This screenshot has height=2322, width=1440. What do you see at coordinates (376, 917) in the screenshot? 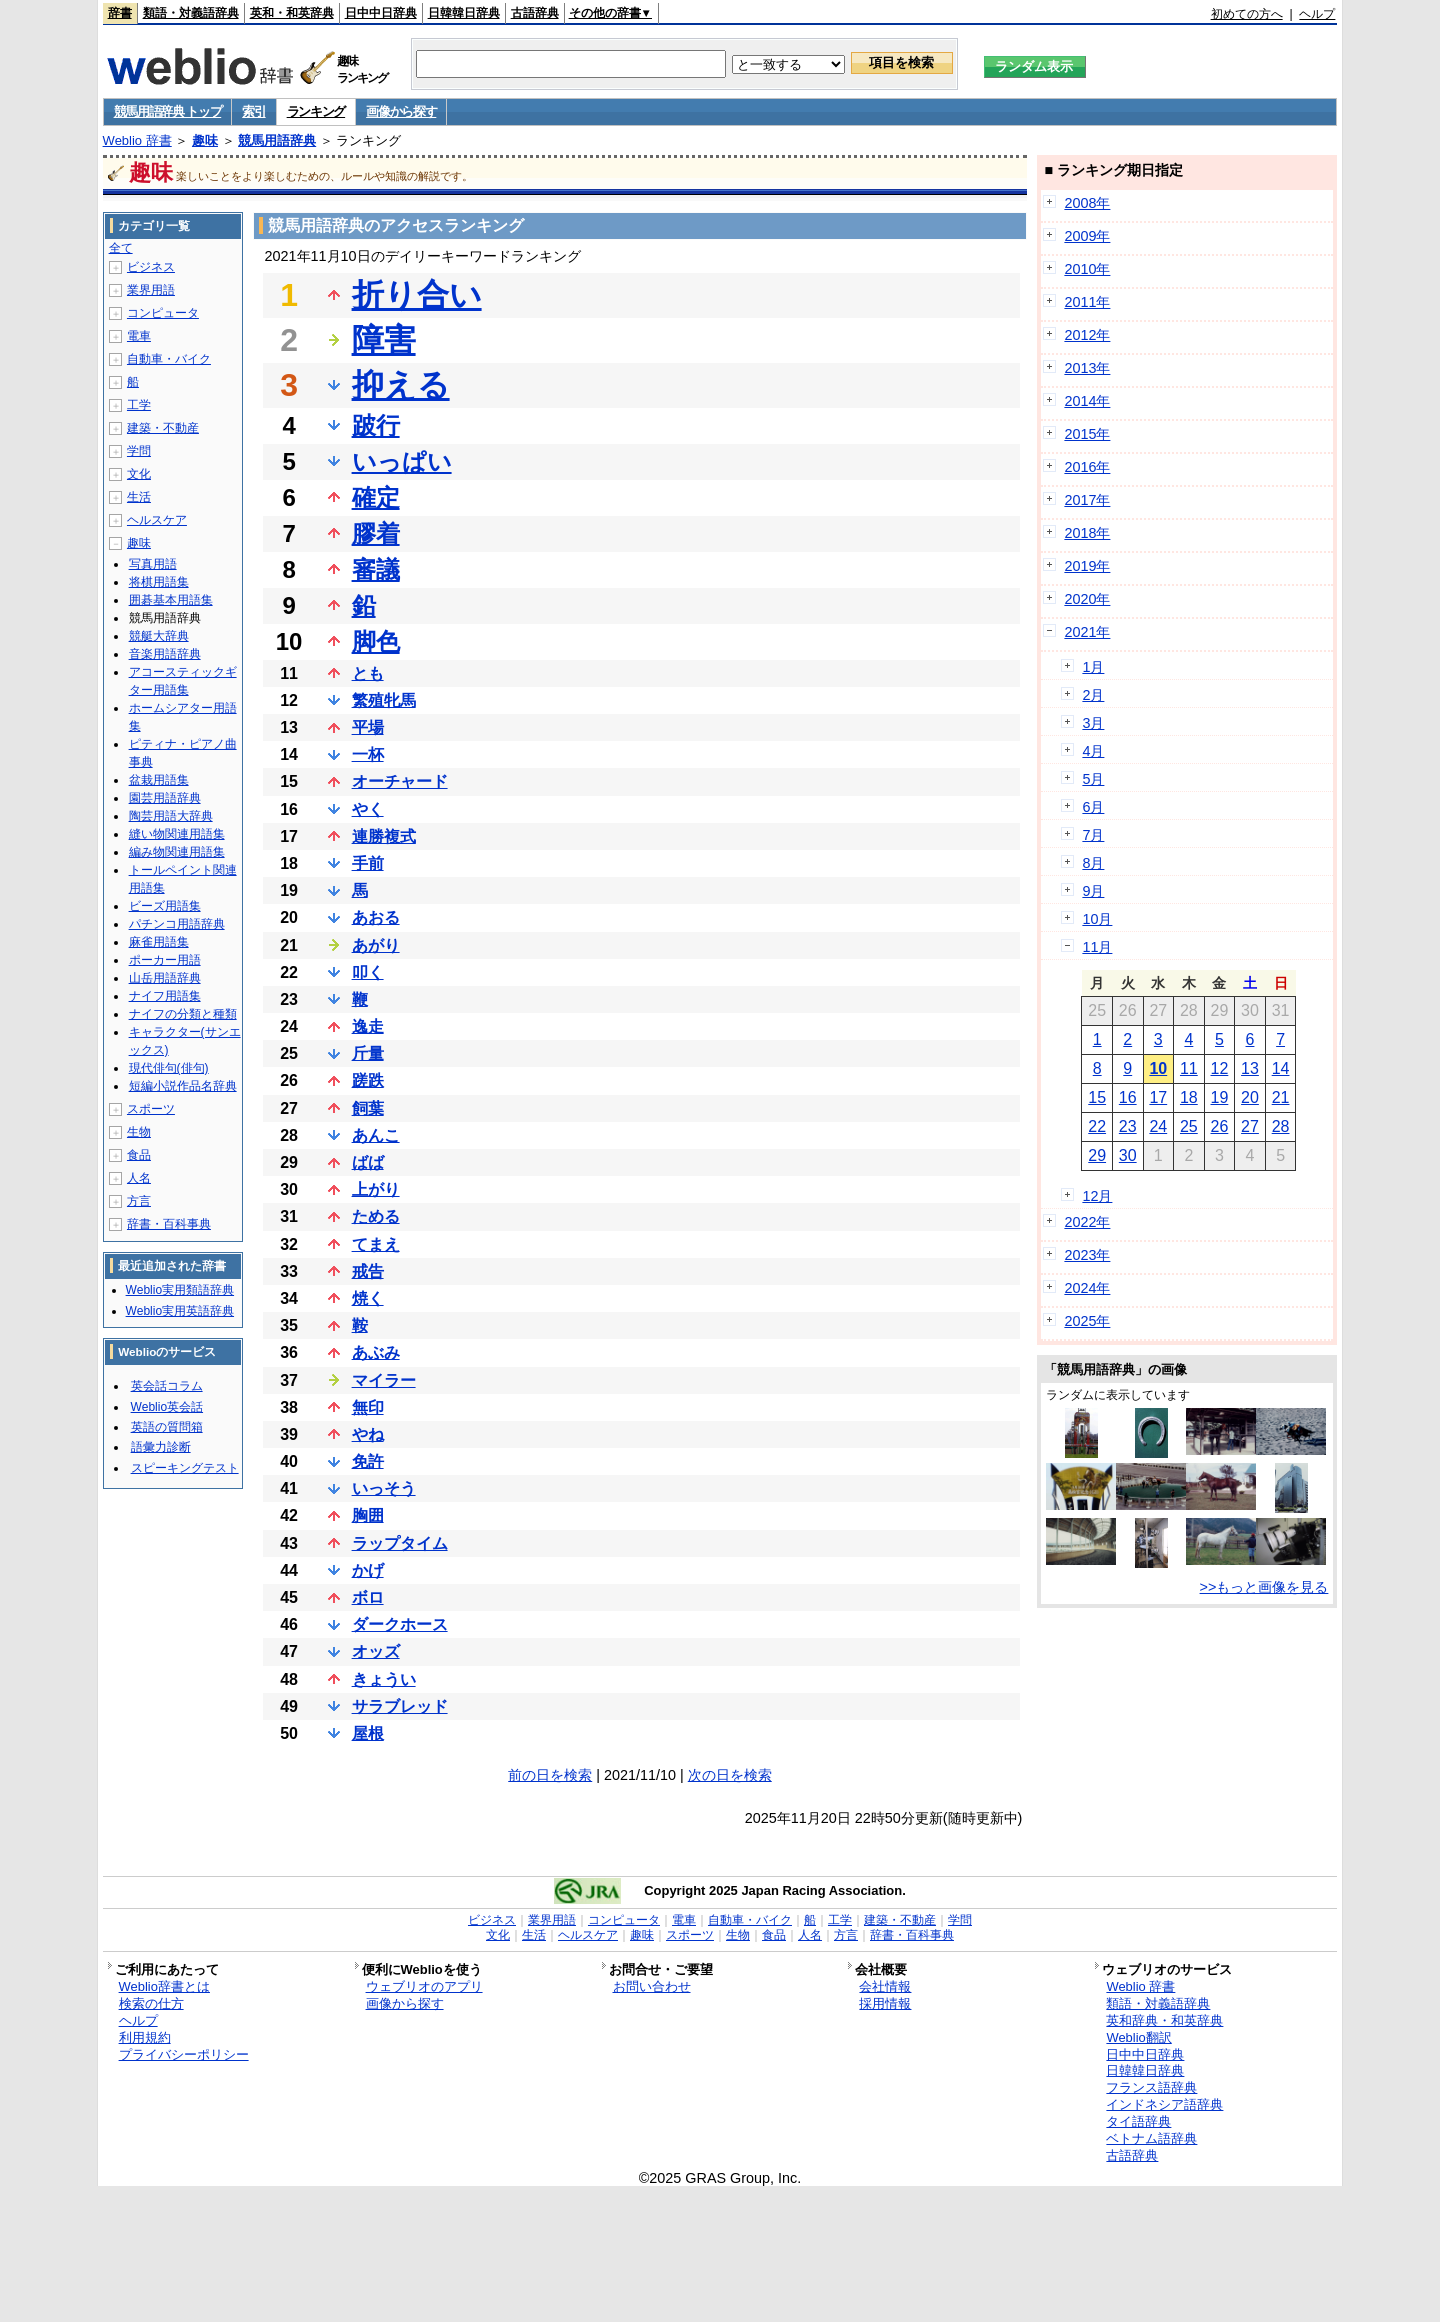
I see `あおる` at bounding box center [376, 917].